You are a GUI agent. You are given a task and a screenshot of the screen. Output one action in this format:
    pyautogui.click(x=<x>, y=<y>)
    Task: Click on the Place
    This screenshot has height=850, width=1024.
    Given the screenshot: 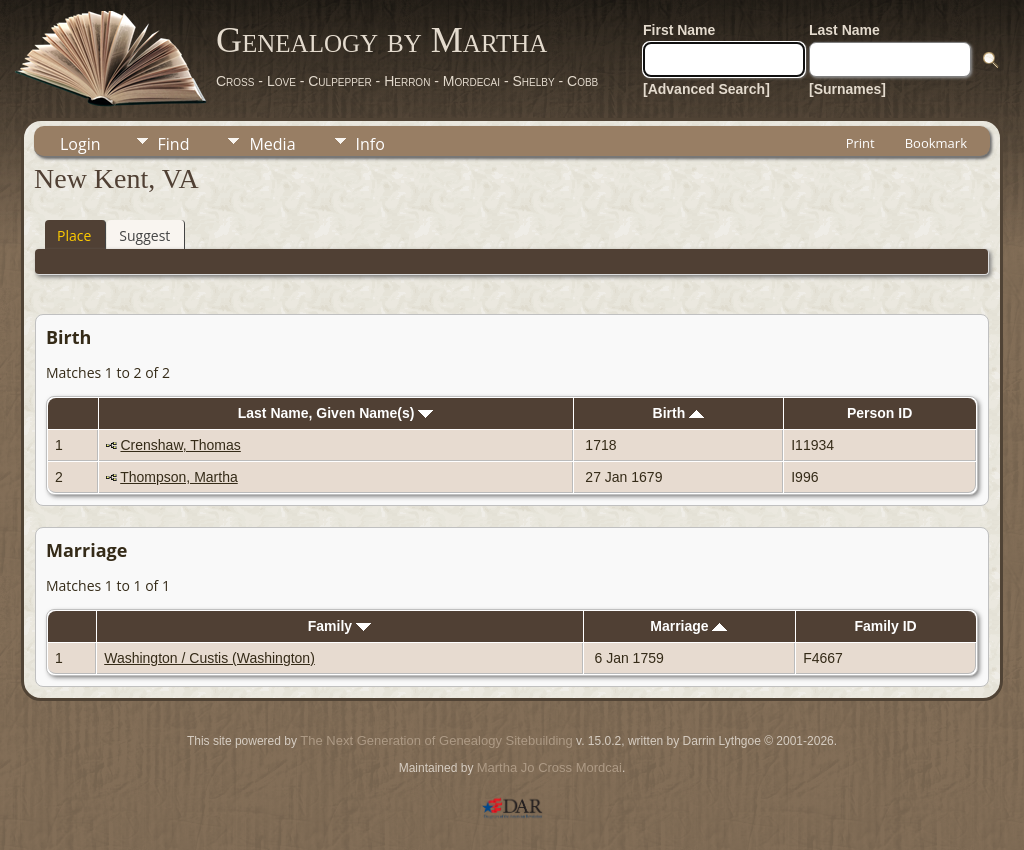 What is the action you would take?
    pyautogui.click(x=74, y=235)
    